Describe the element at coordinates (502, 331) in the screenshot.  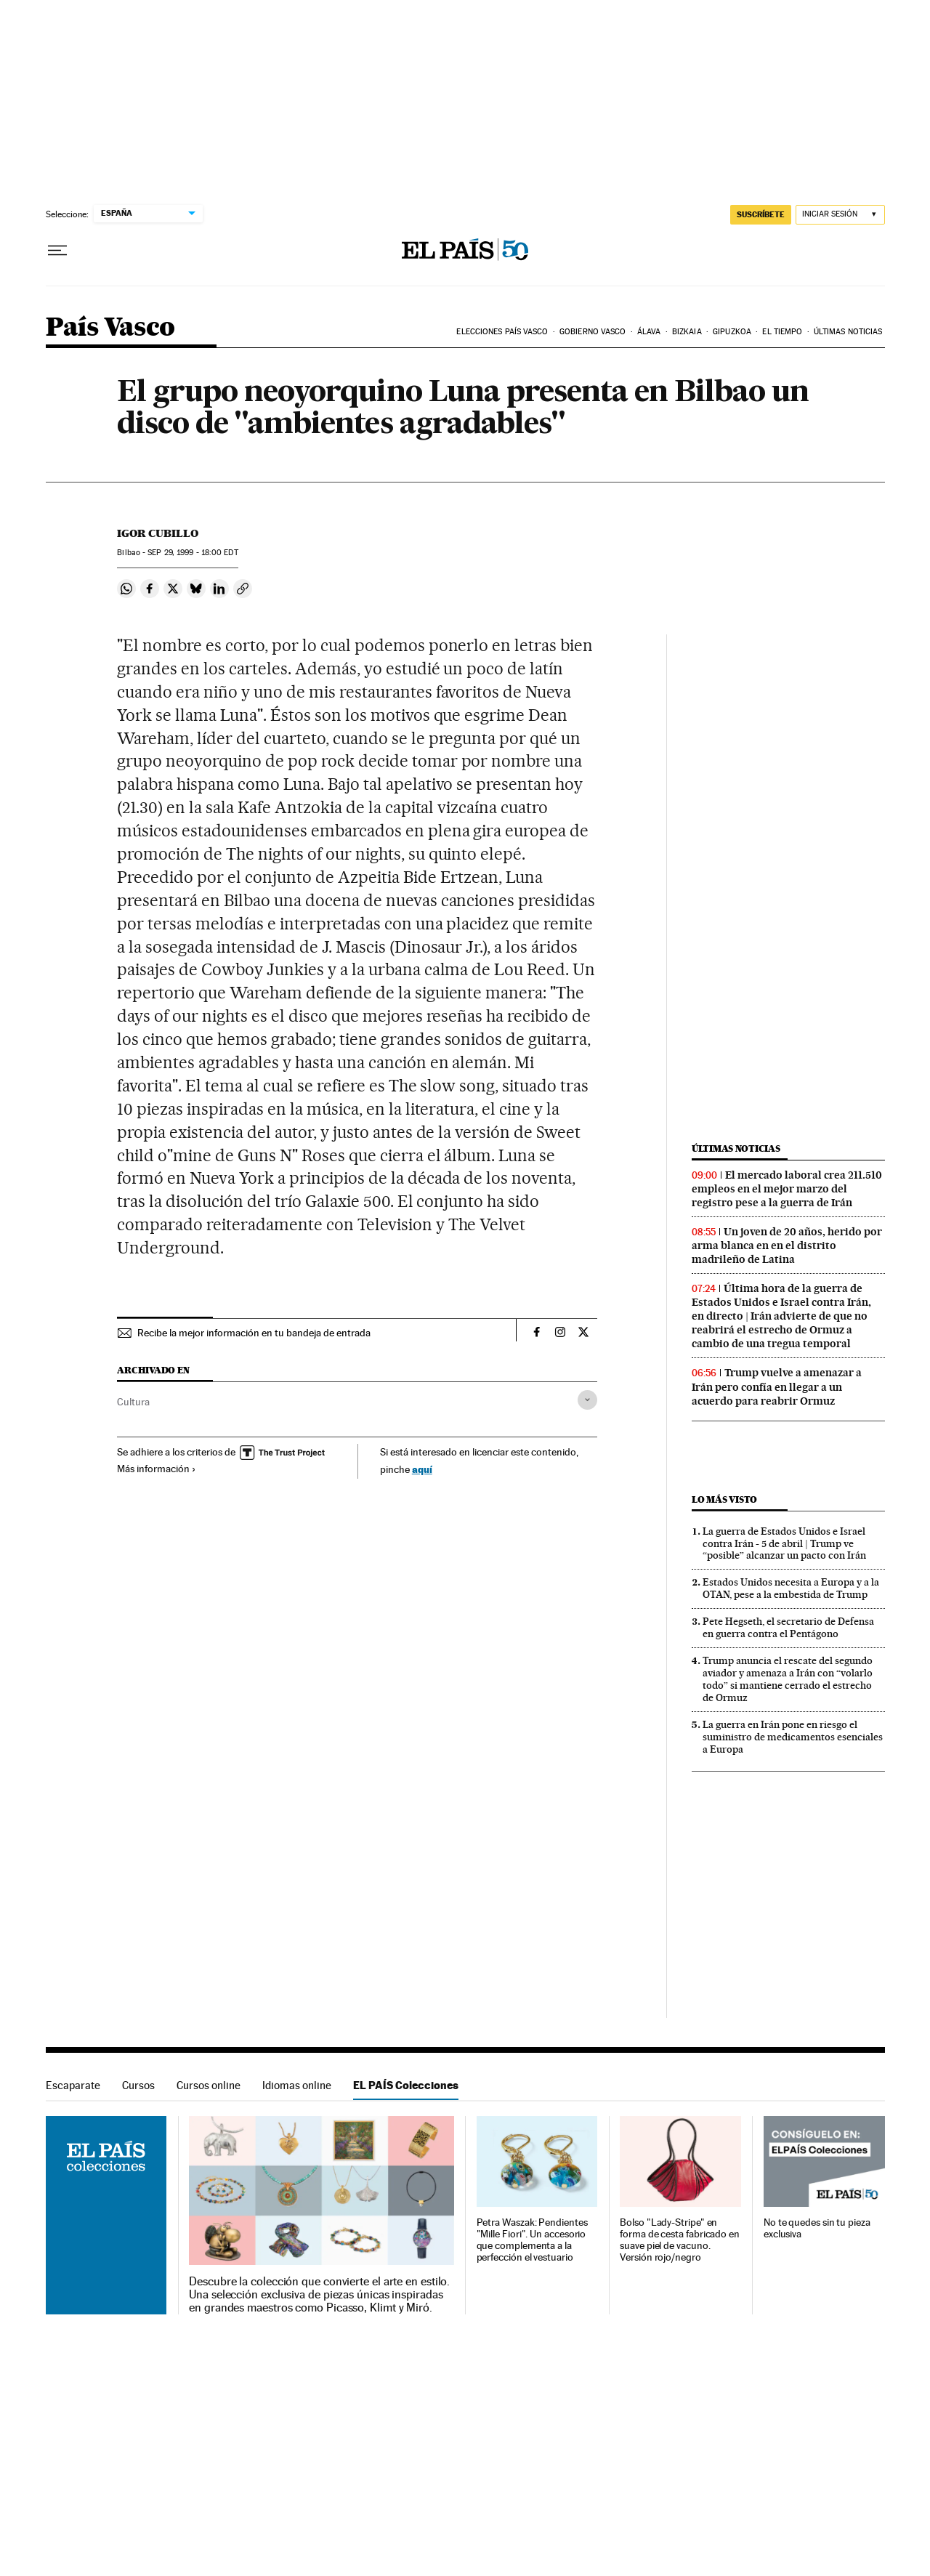
I see `Elecciones País Vasco` at that location.